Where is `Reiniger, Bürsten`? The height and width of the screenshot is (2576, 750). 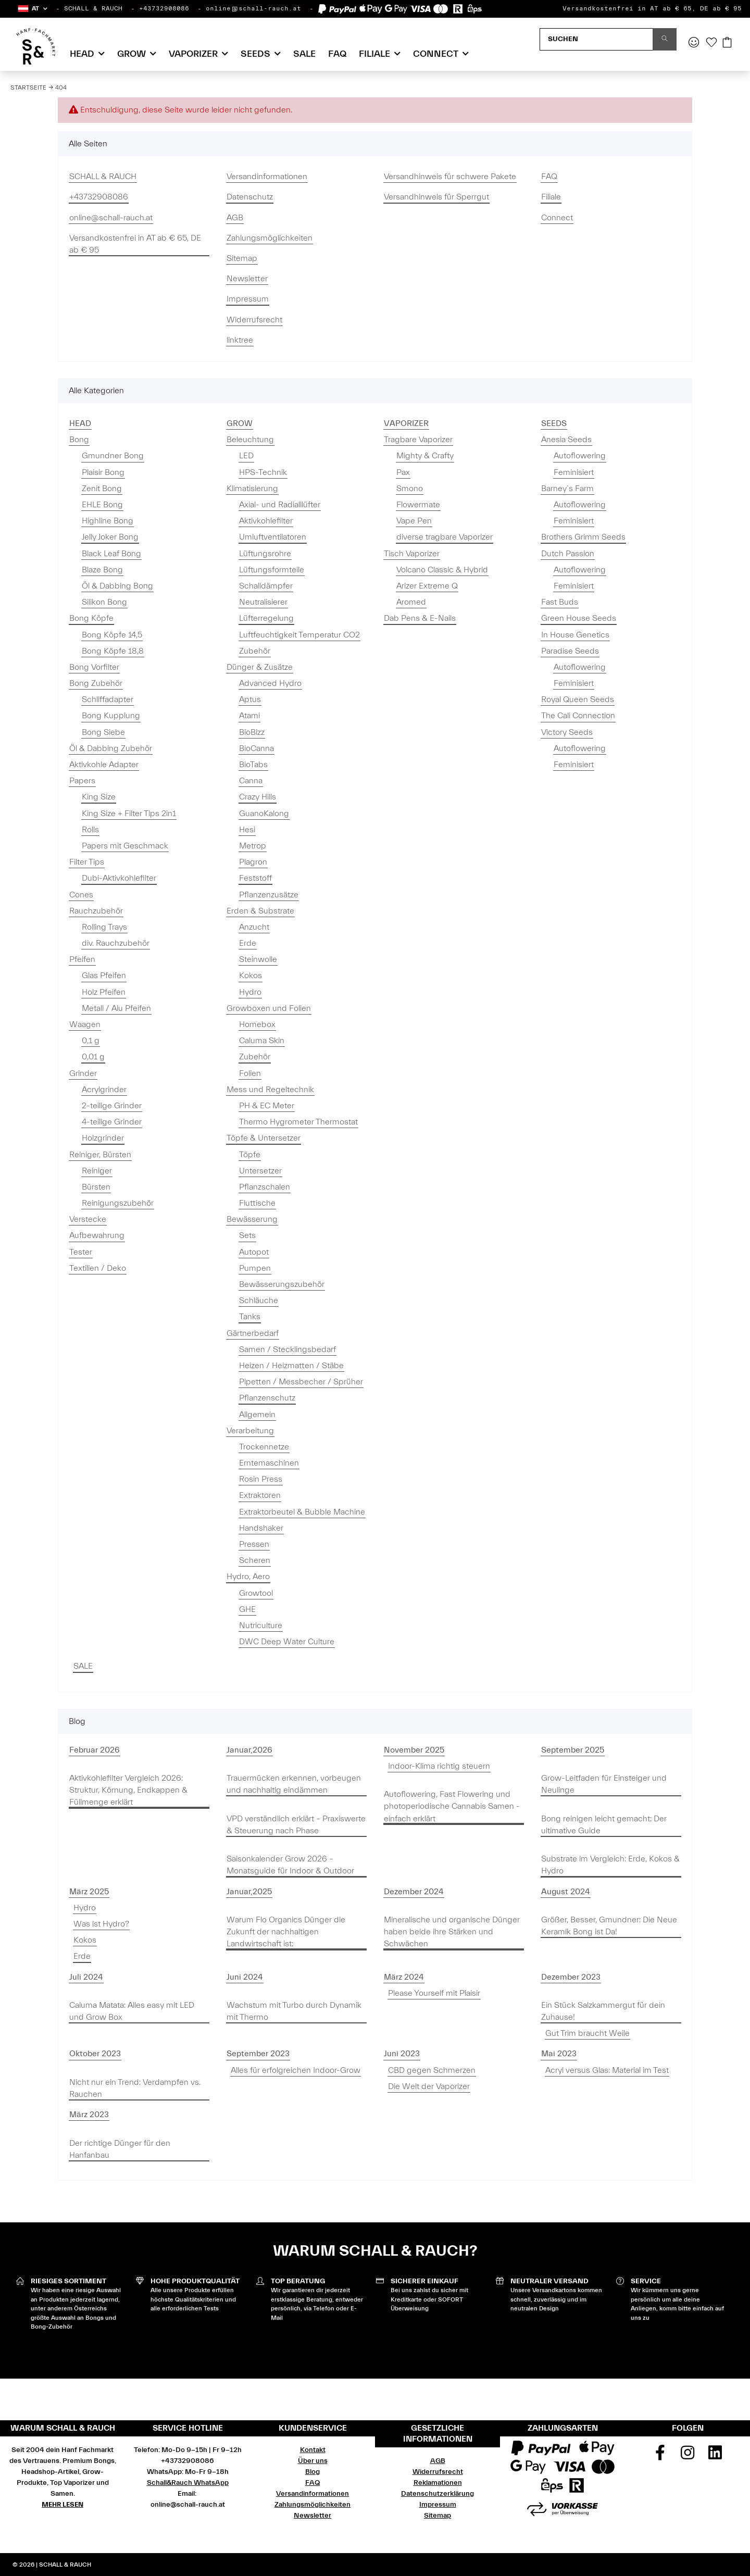 Reiniger, Bürsten is located at coordinates (100, 1154).